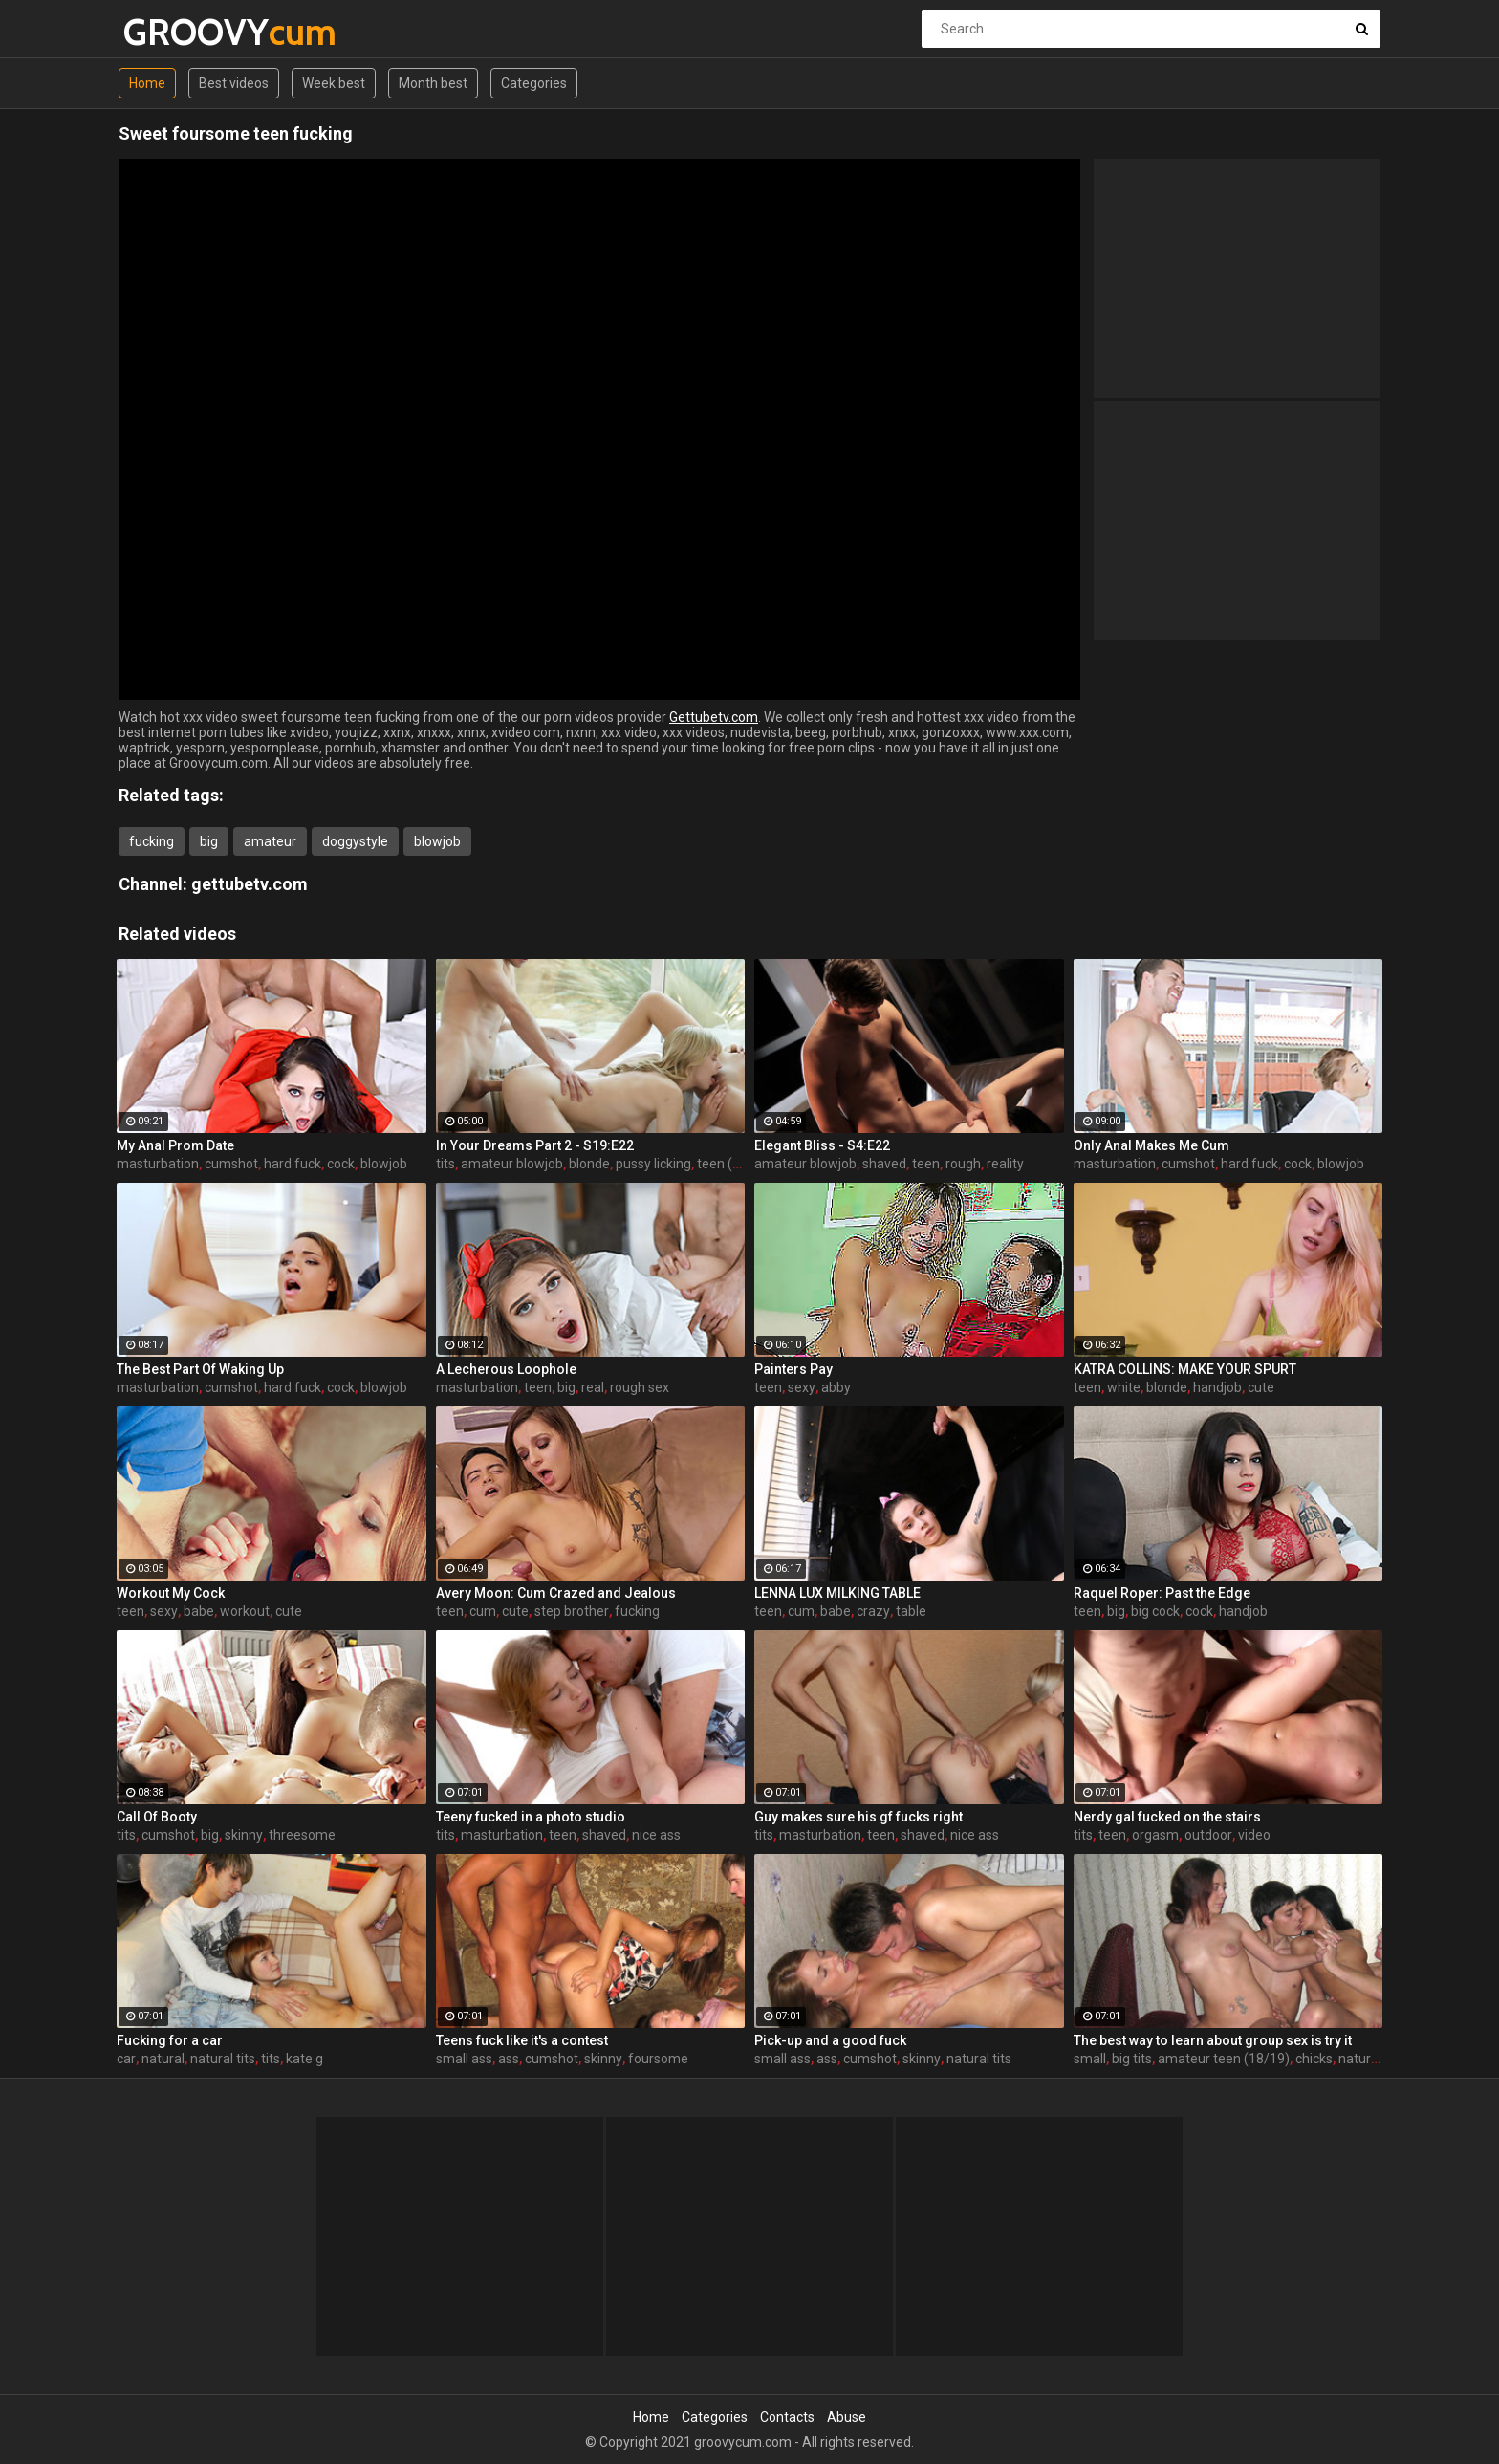  Describe the element at coordinates (535, 1145) in the screenshot. I see `In Your Dreams Part 2 - S19:E22` at that location.